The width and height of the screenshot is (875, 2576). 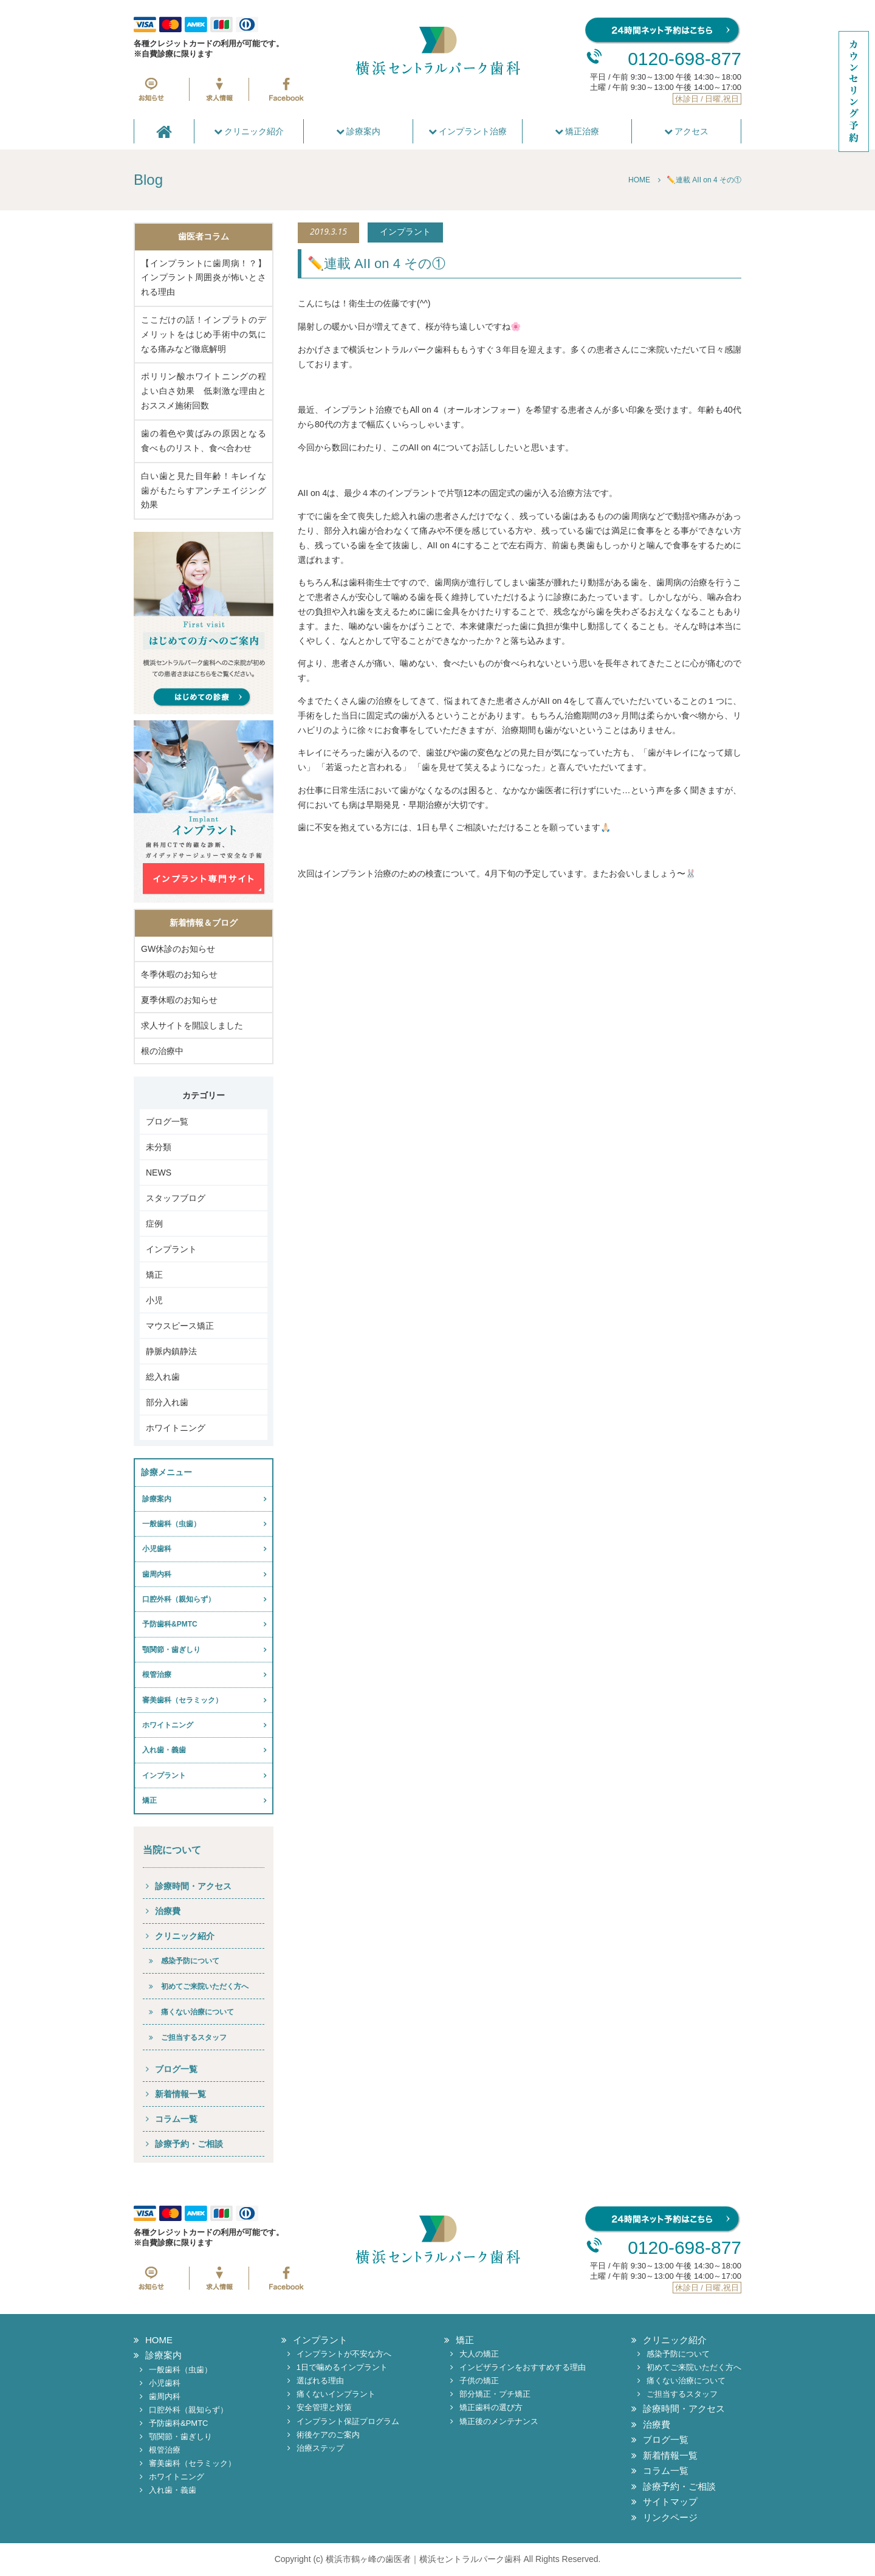 What do you see at coordinates (249, 131) in the screenshot?
I see `クリニック紹介` at bounding box center [249, 131].